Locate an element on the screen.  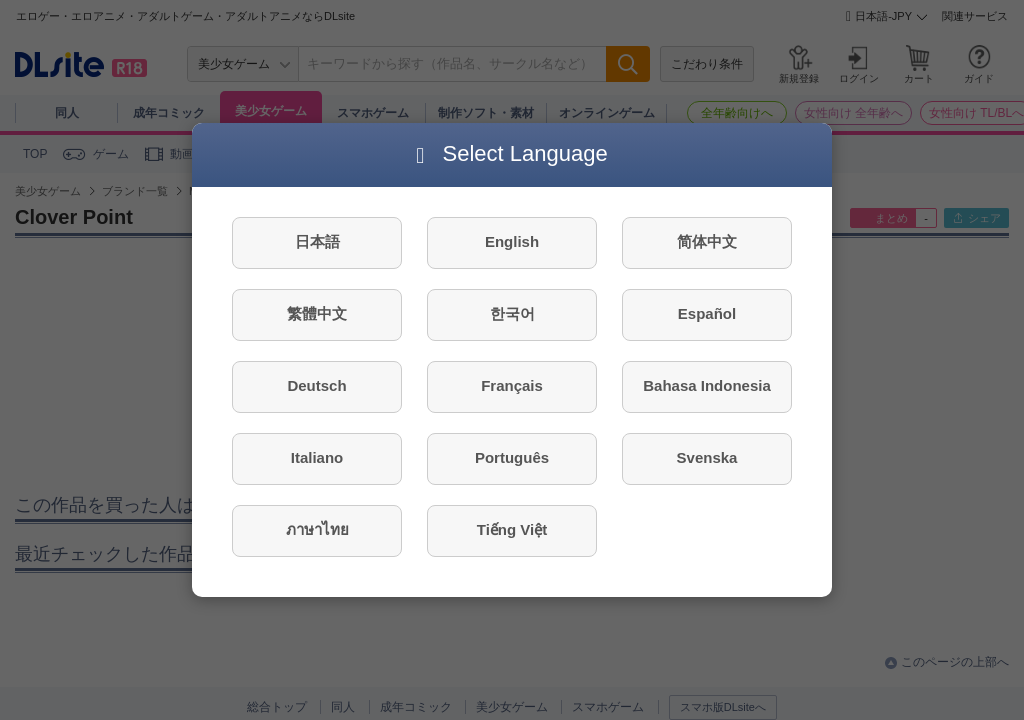
Español is located at coordinates (707, 313).